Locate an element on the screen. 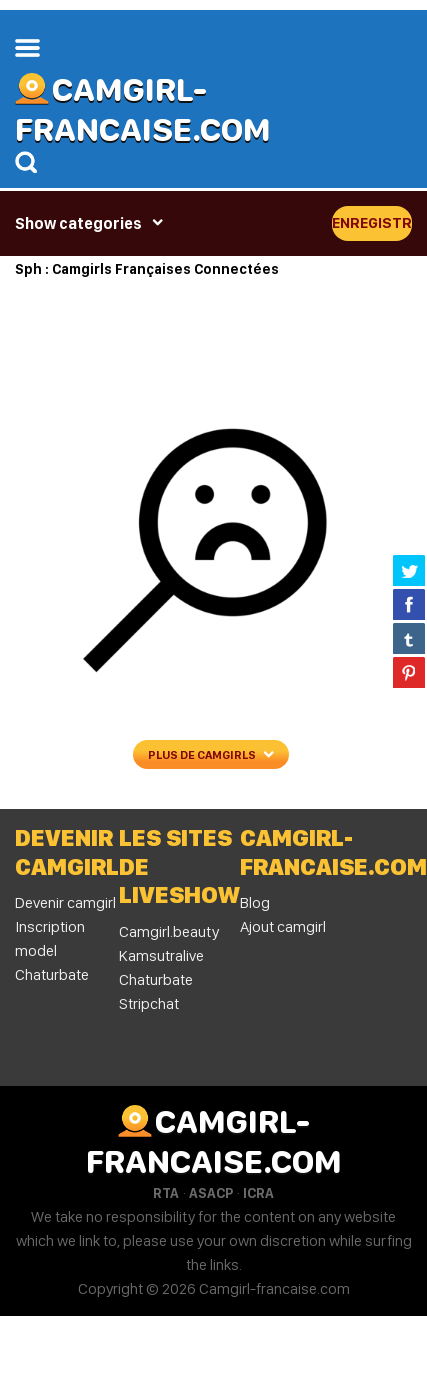  Enregistrer is located at coordinates (372, 223).